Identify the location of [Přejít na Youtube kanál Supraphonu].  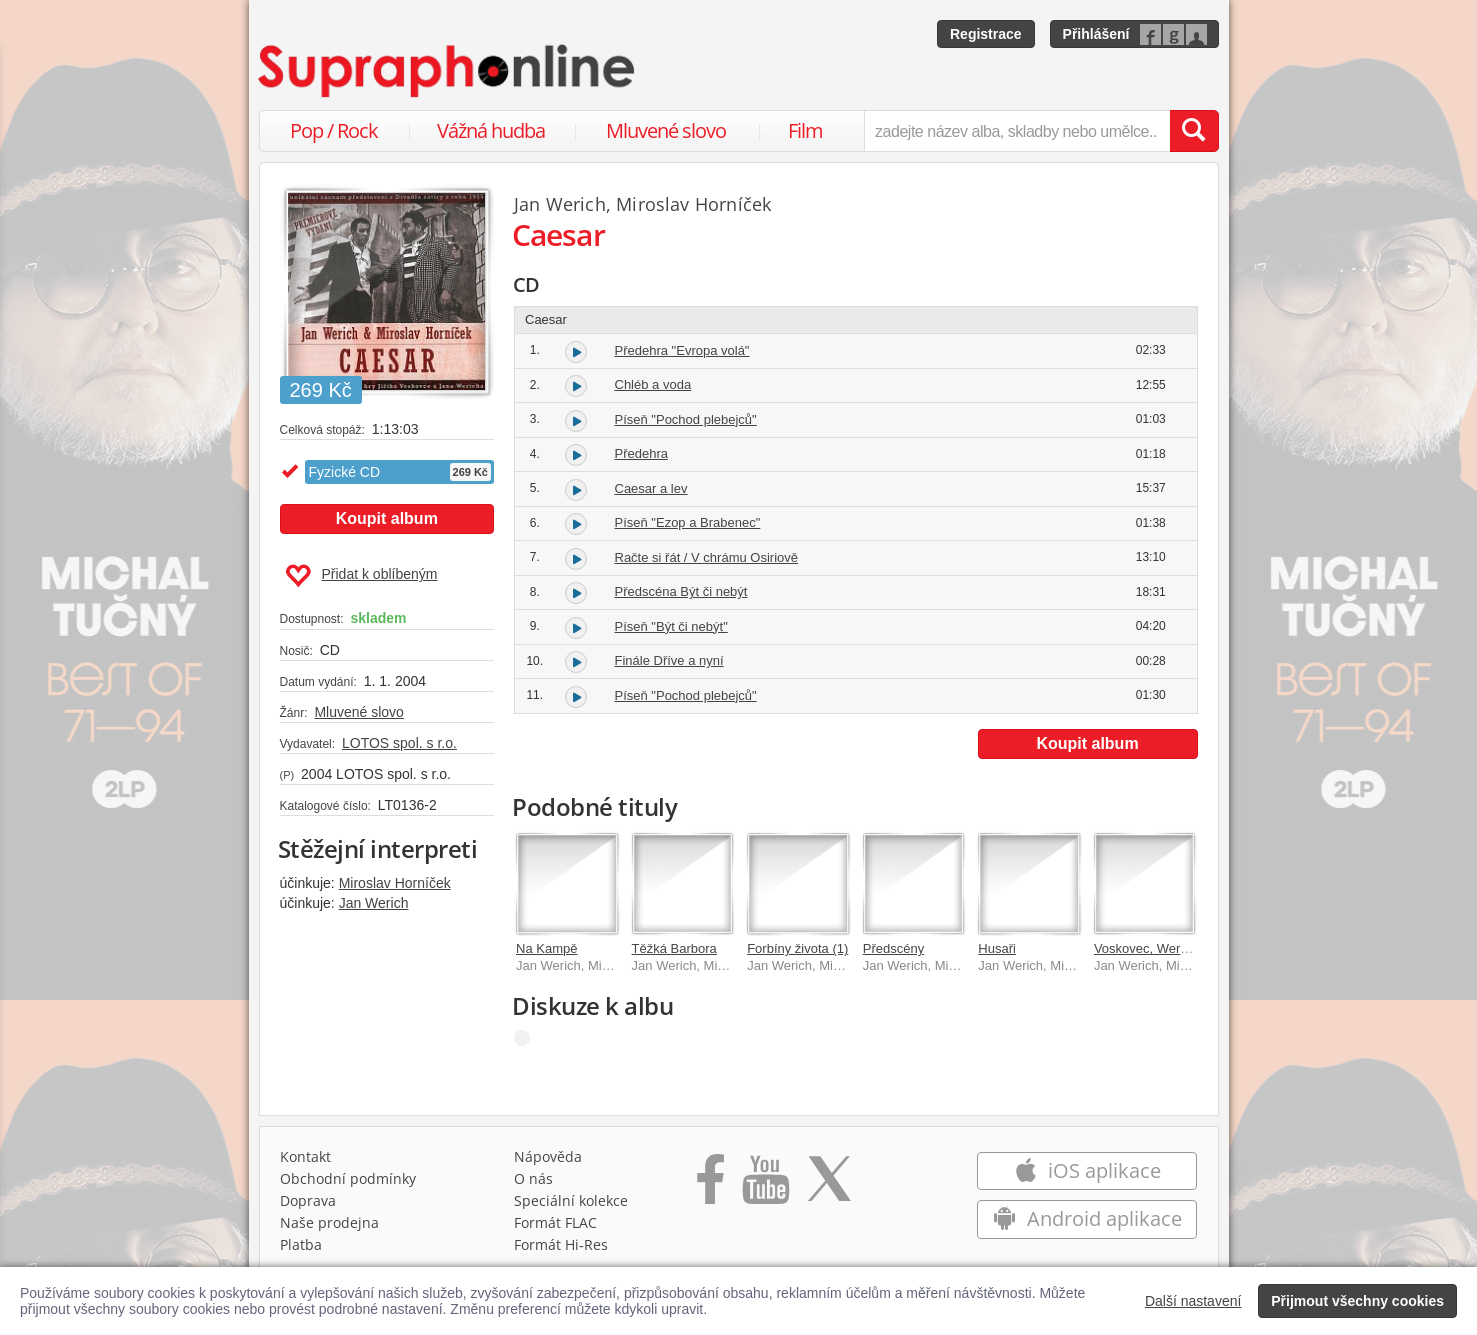
(765, 1186).